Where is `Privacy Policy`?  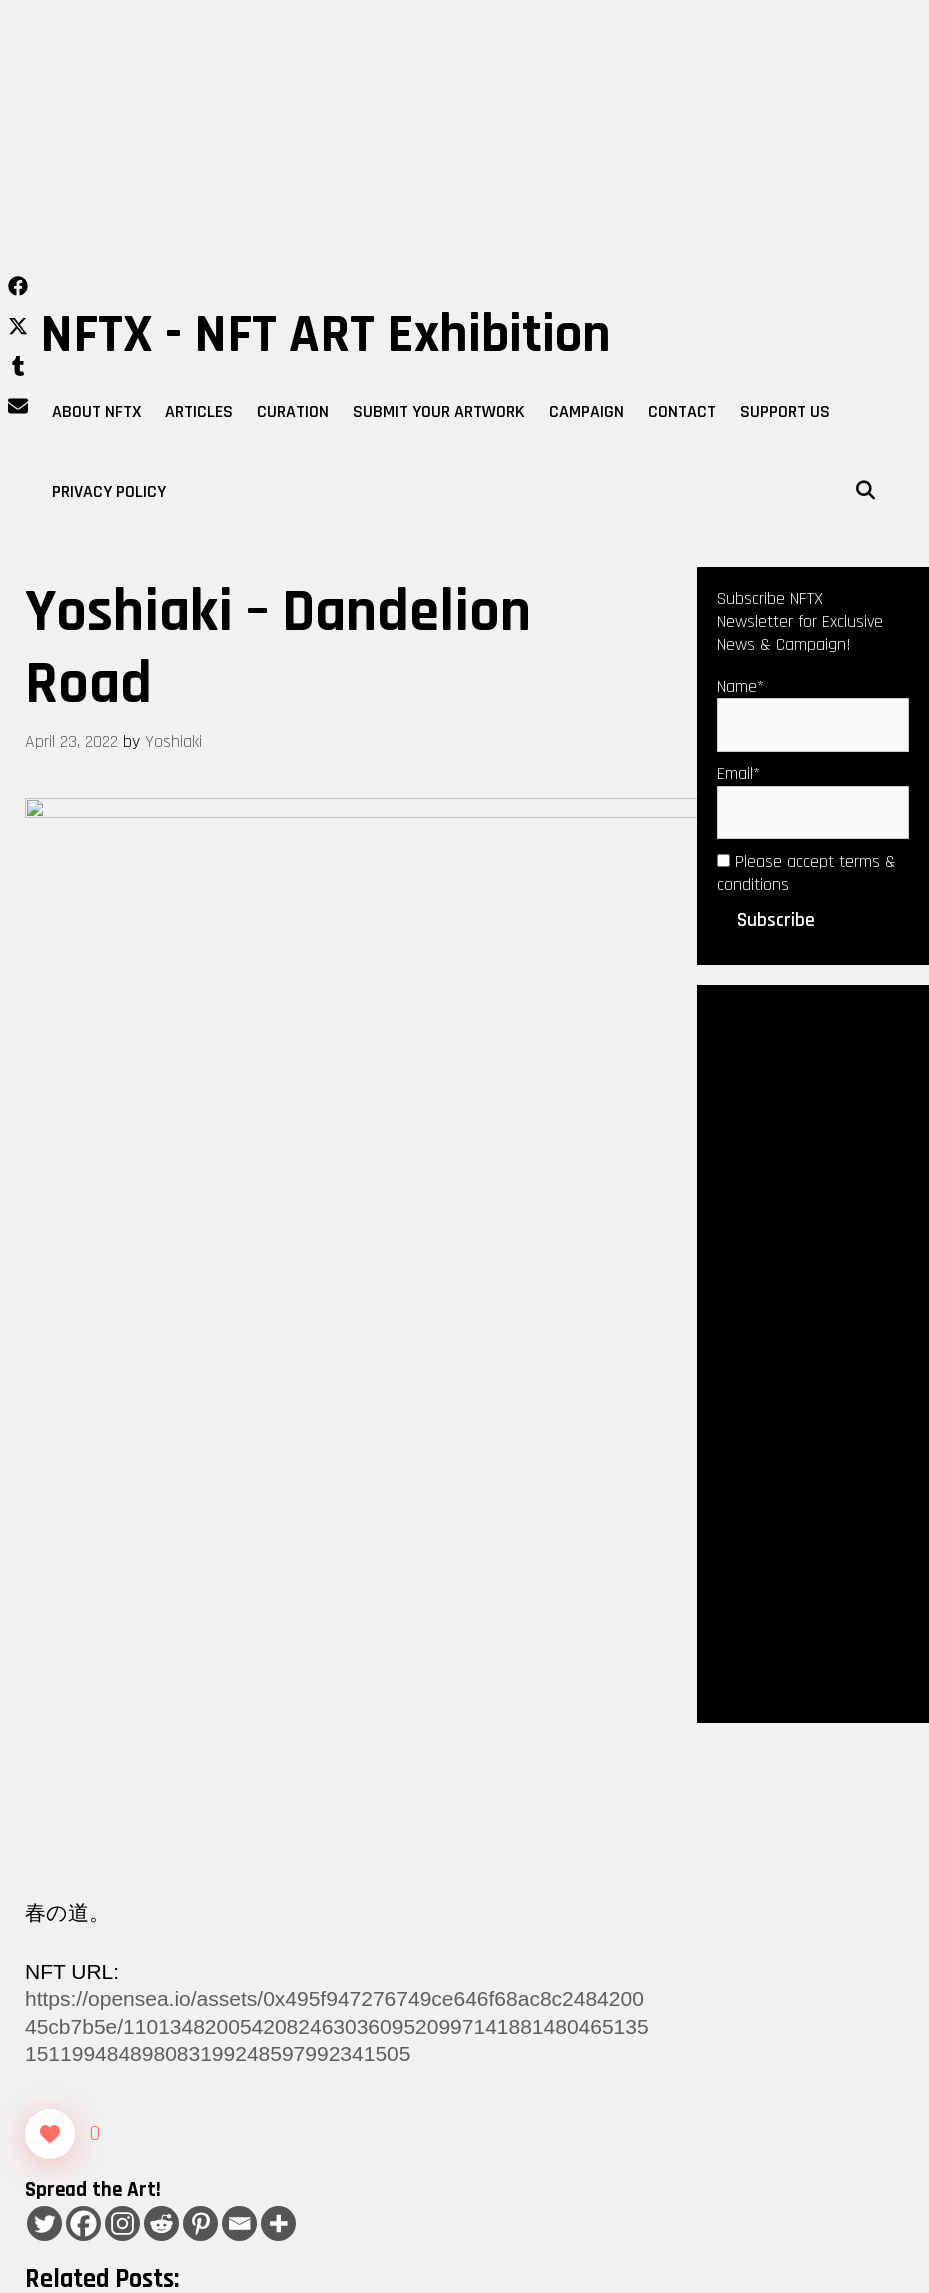 Privacy Policy is located at coordinates (109, 491).